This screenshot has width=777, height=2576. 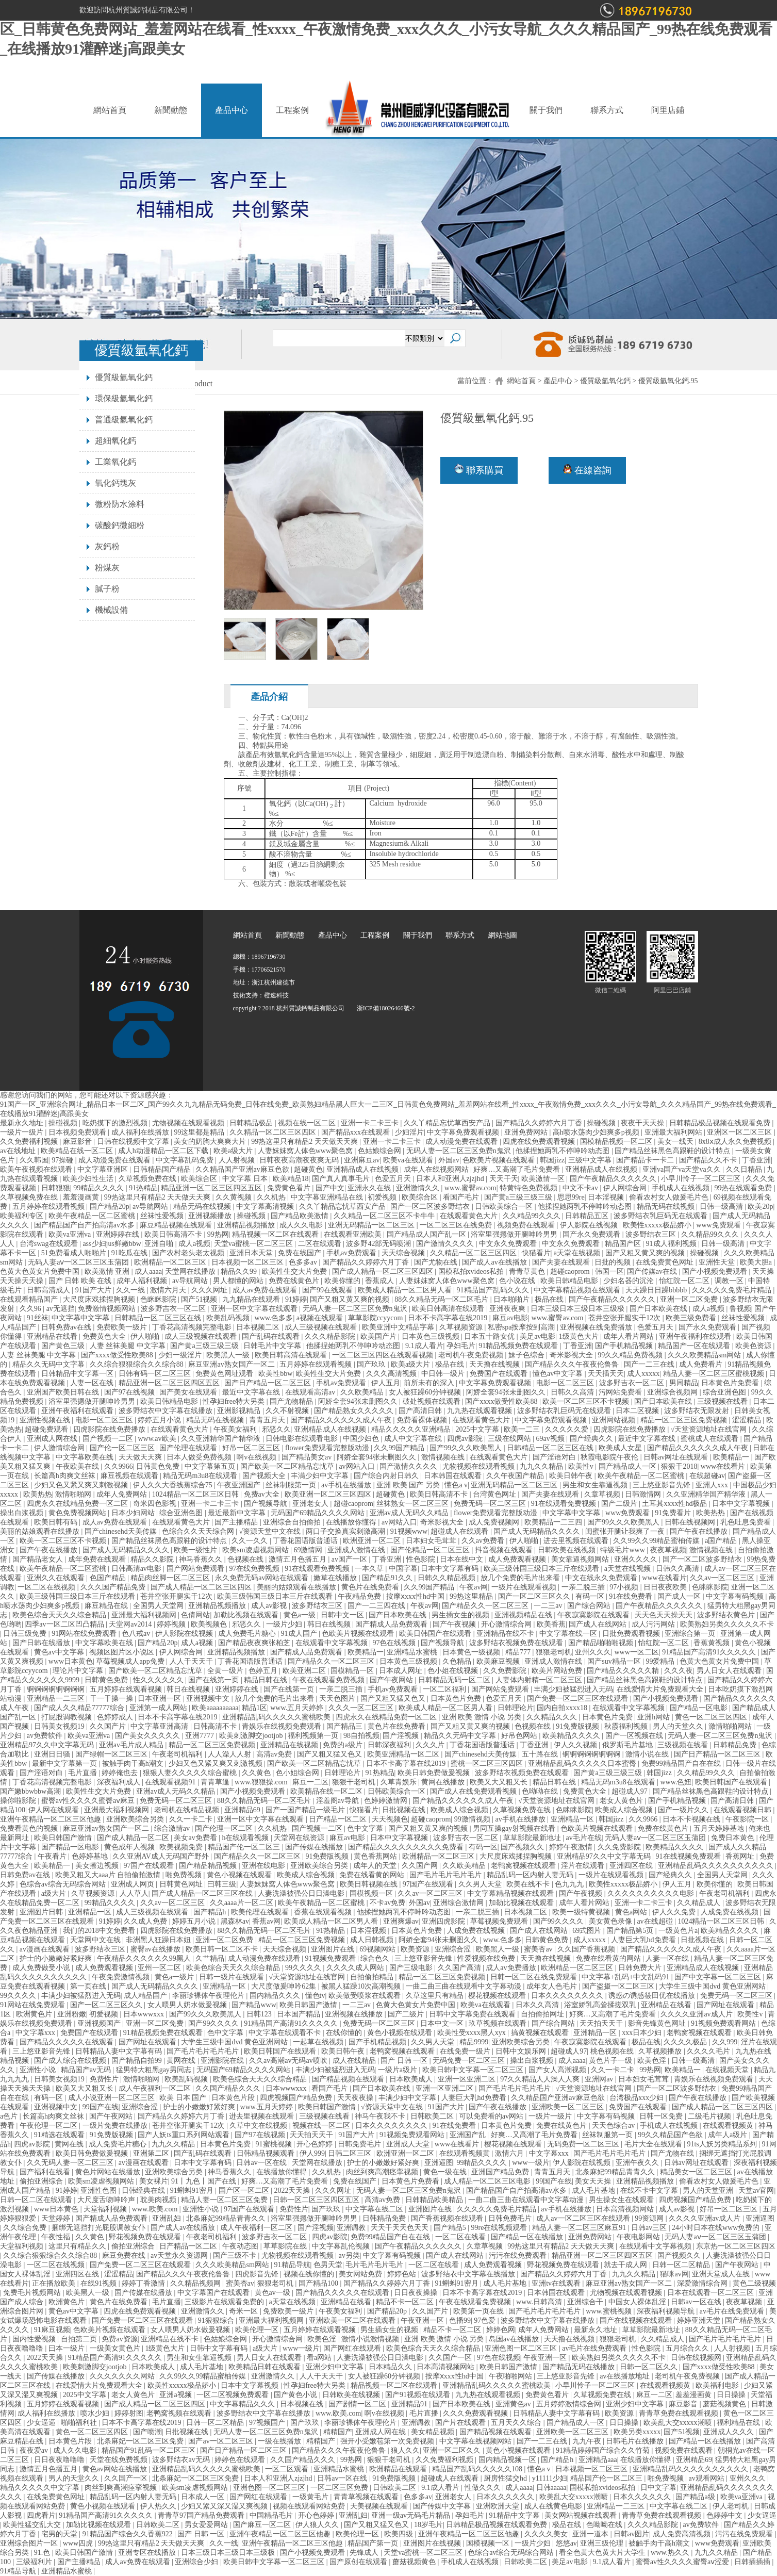 What do you see at coordinates (245, 1179) in the screenshot?
I see `中文字幕 日本` at bounding box center [245, 1179].